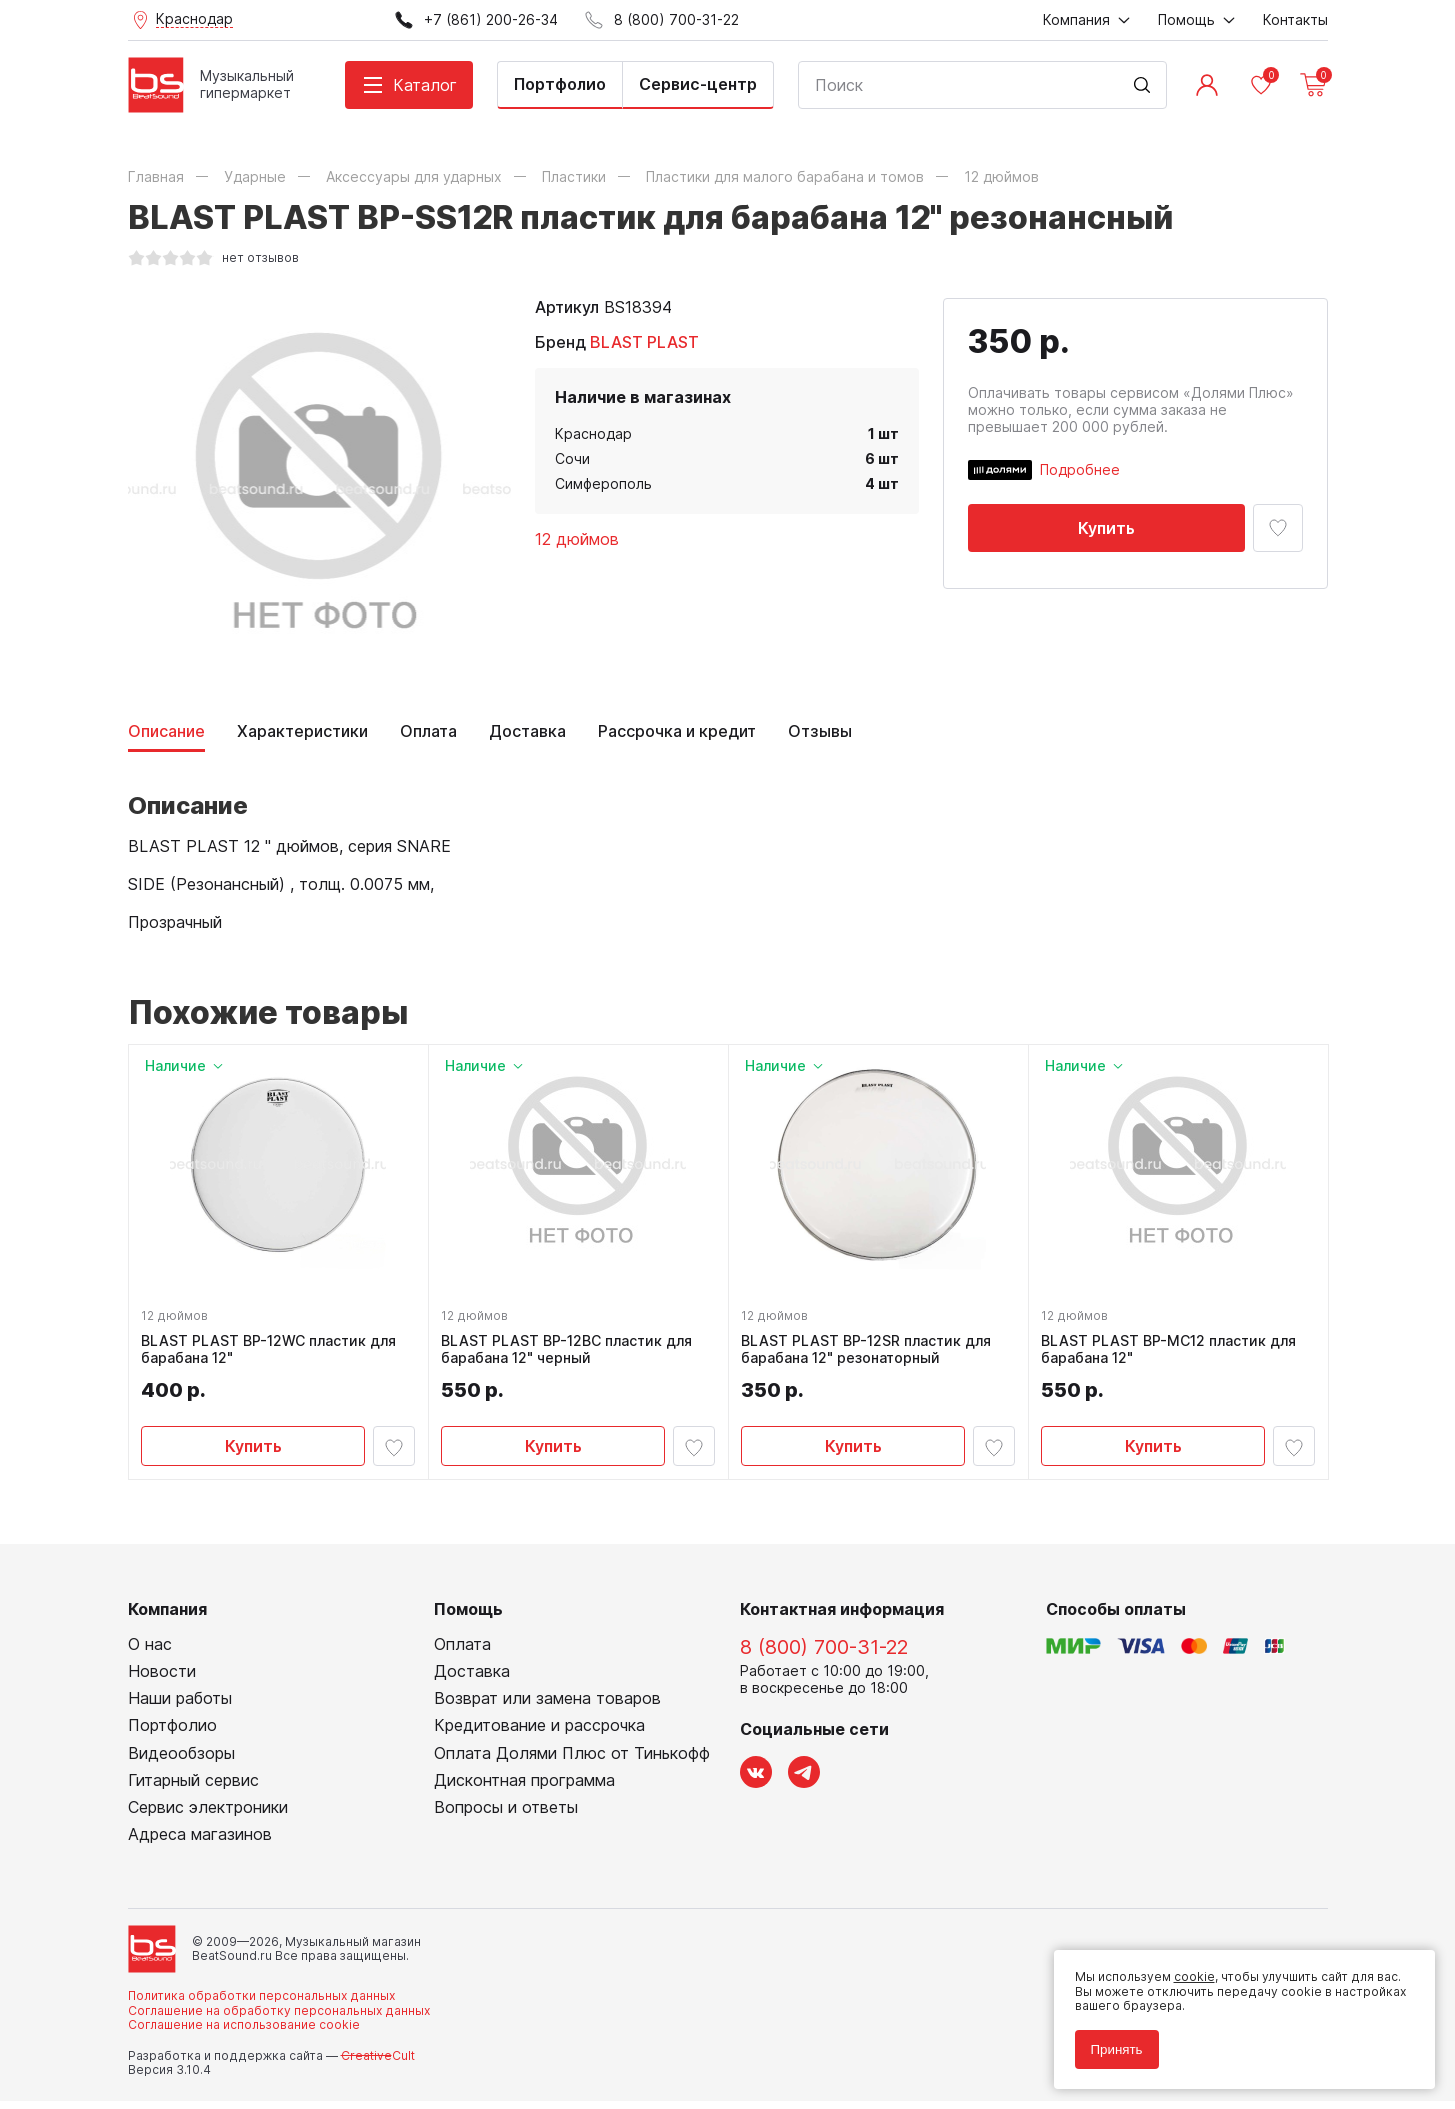 The image size is (1455, 2109). What do you see at coordinates (603, 483) in the screenshot?
I see `Симферополь` at bounding box center [603, 483].